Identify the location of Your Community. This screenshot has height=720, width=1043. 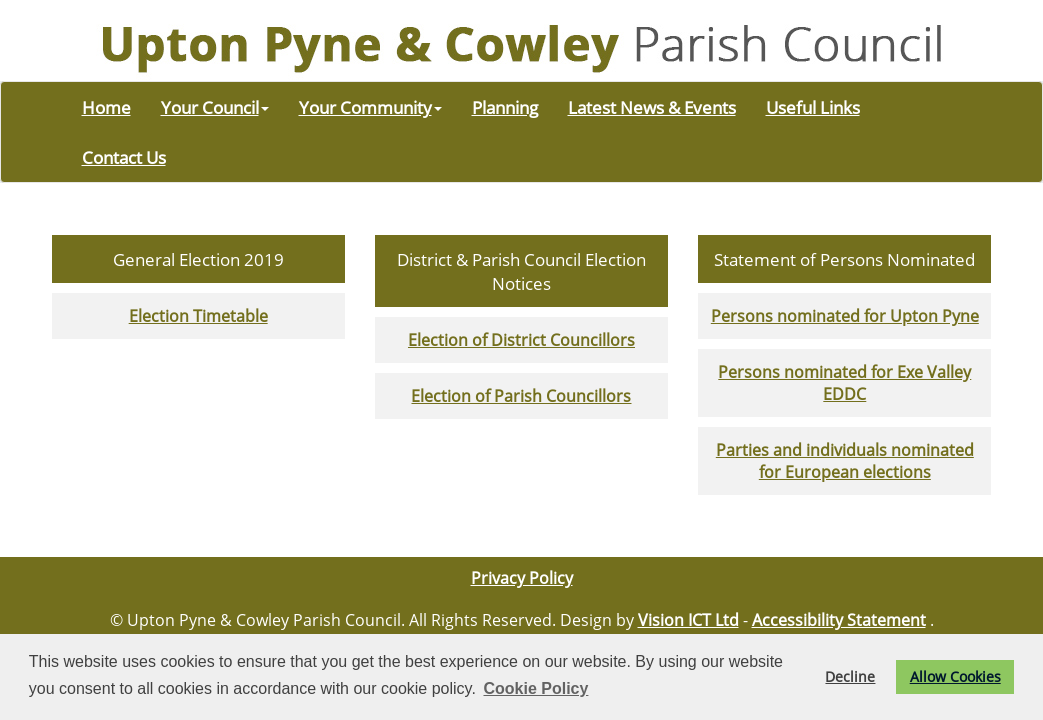
(370, 107).